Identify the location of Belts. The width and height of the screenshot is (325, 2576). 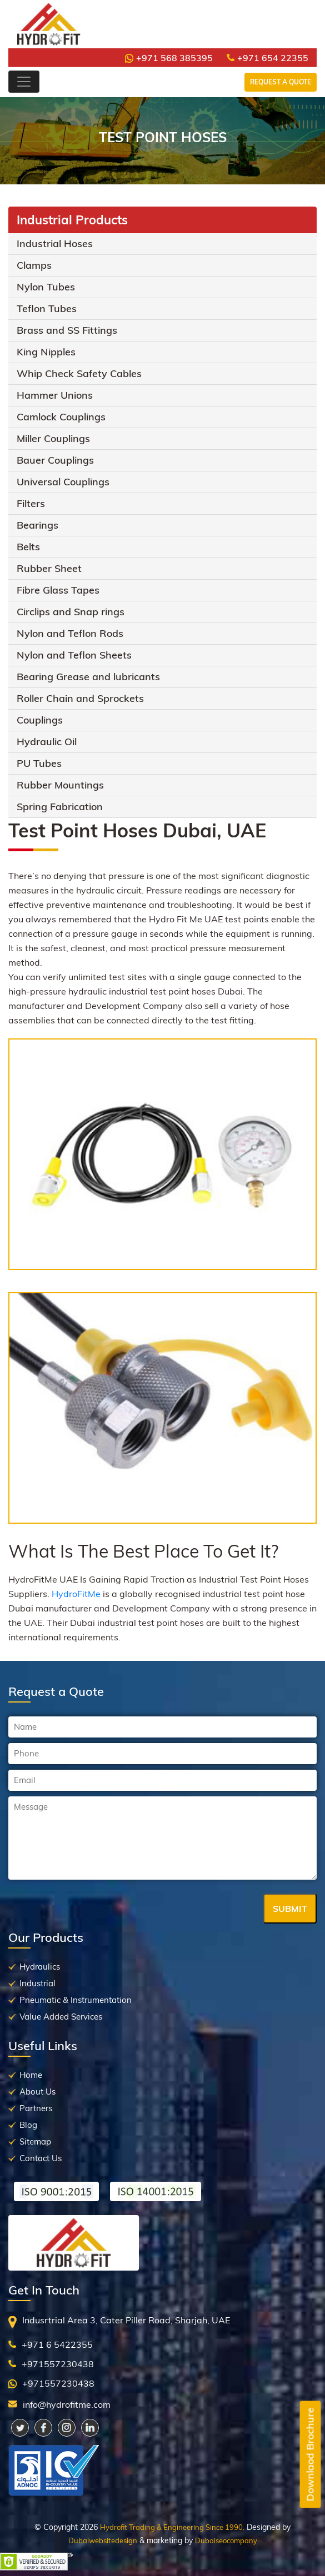
(28, 546).